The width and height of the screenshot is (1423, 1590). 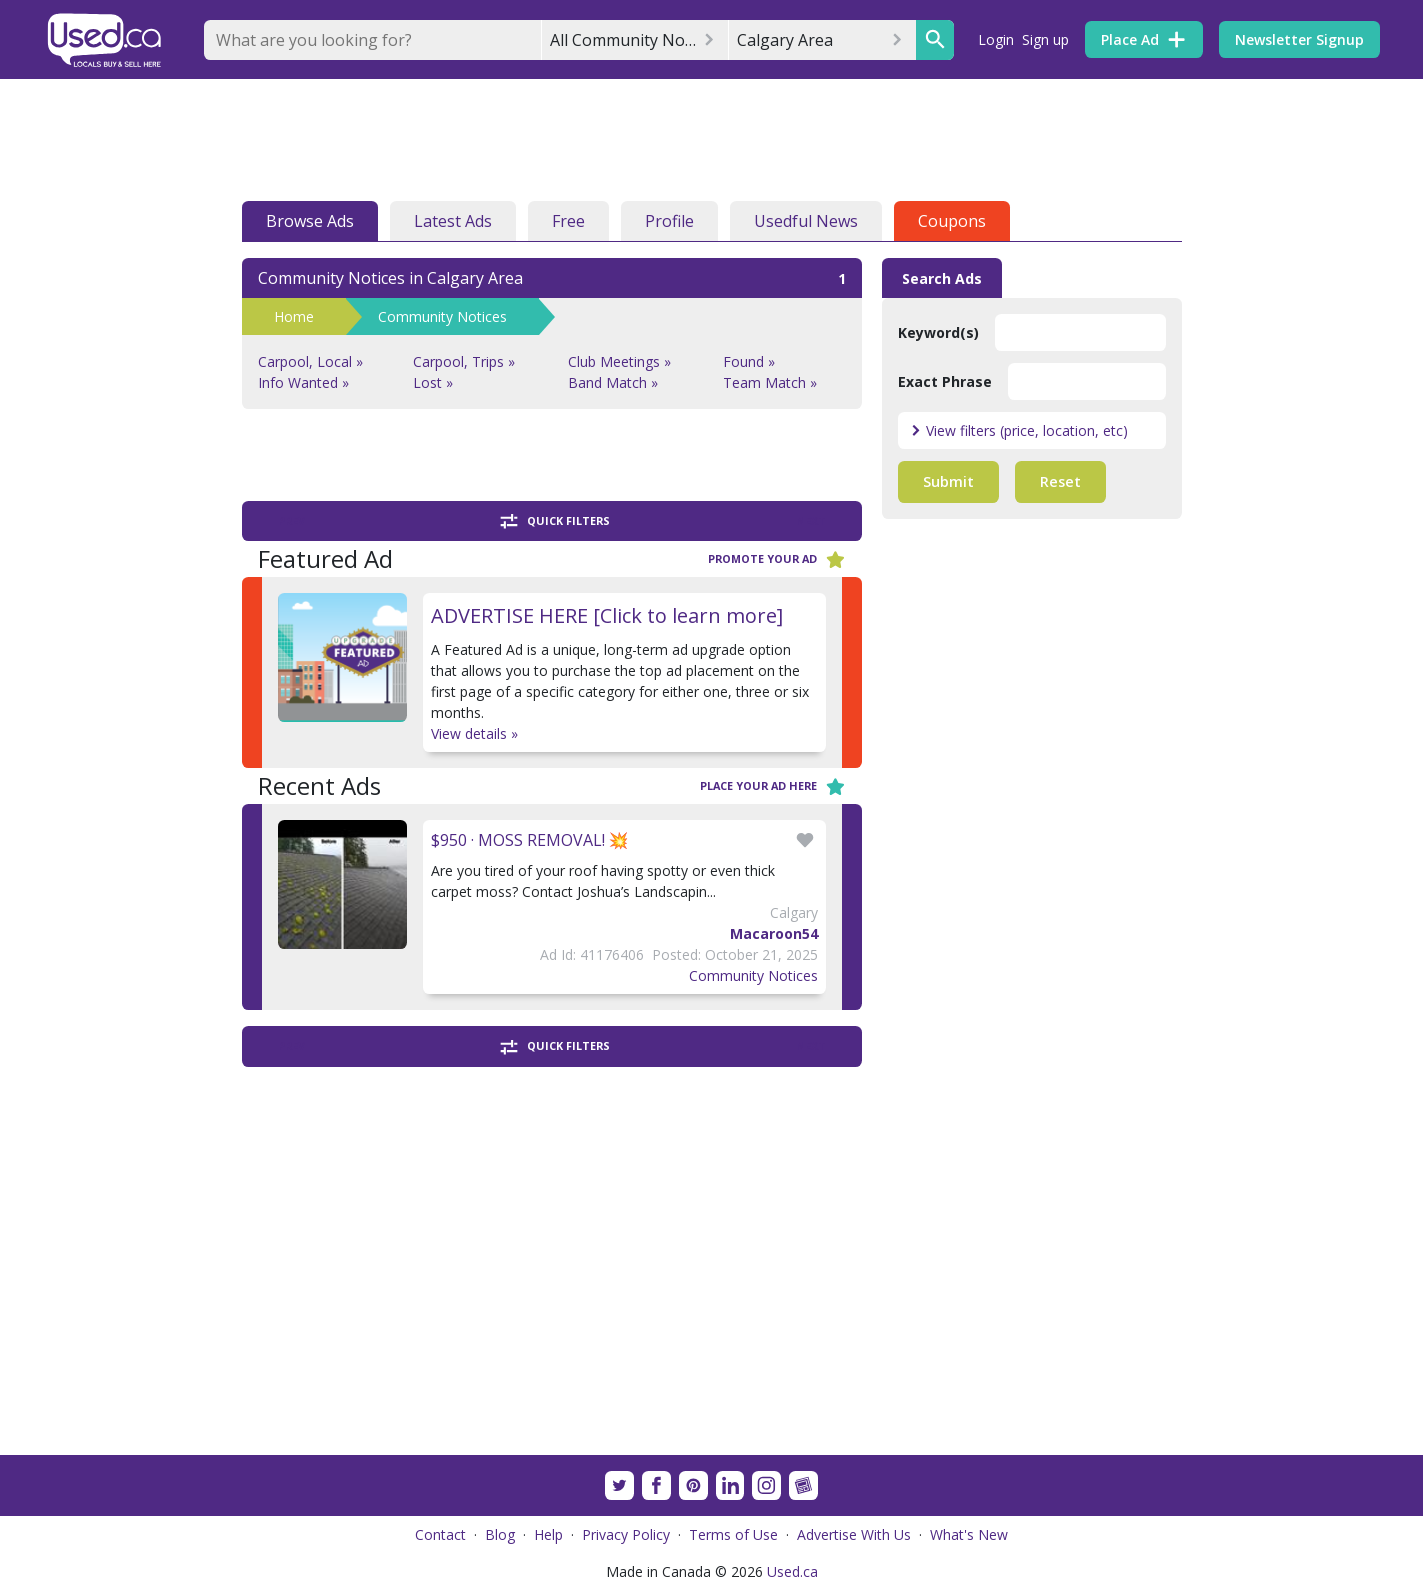 I want to click on Privacy Policy, so click(x=626, y=1534).